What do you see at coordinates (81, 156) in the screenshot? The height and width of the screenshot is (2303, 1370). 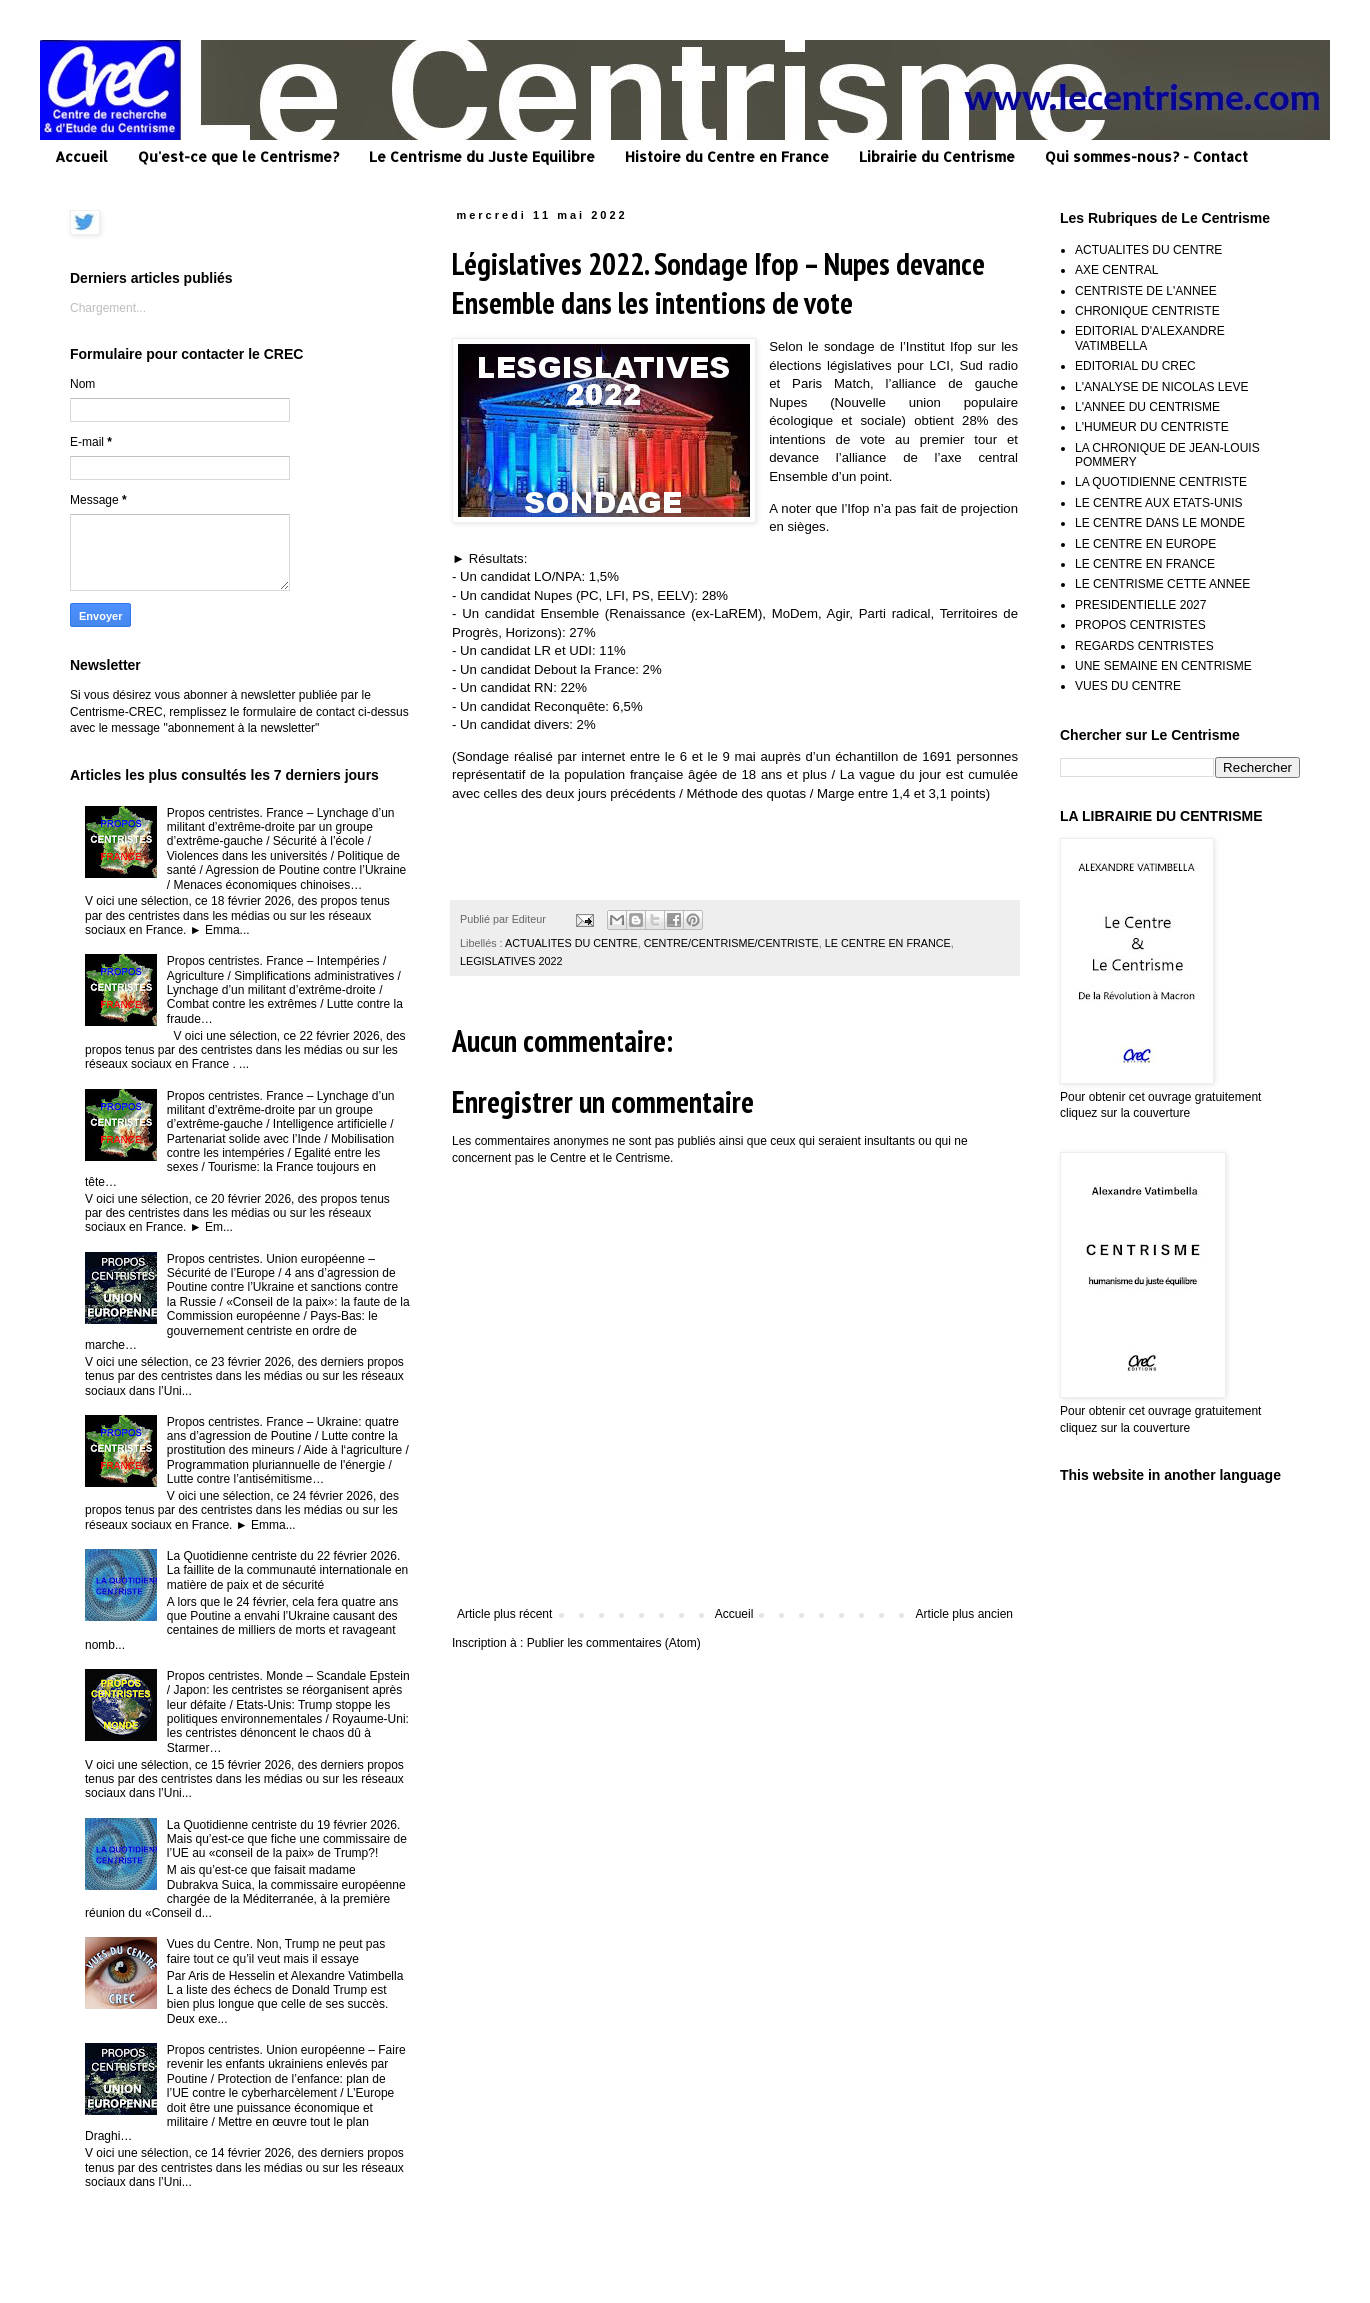 I see `Accueil` at bounding box center [81, 156].